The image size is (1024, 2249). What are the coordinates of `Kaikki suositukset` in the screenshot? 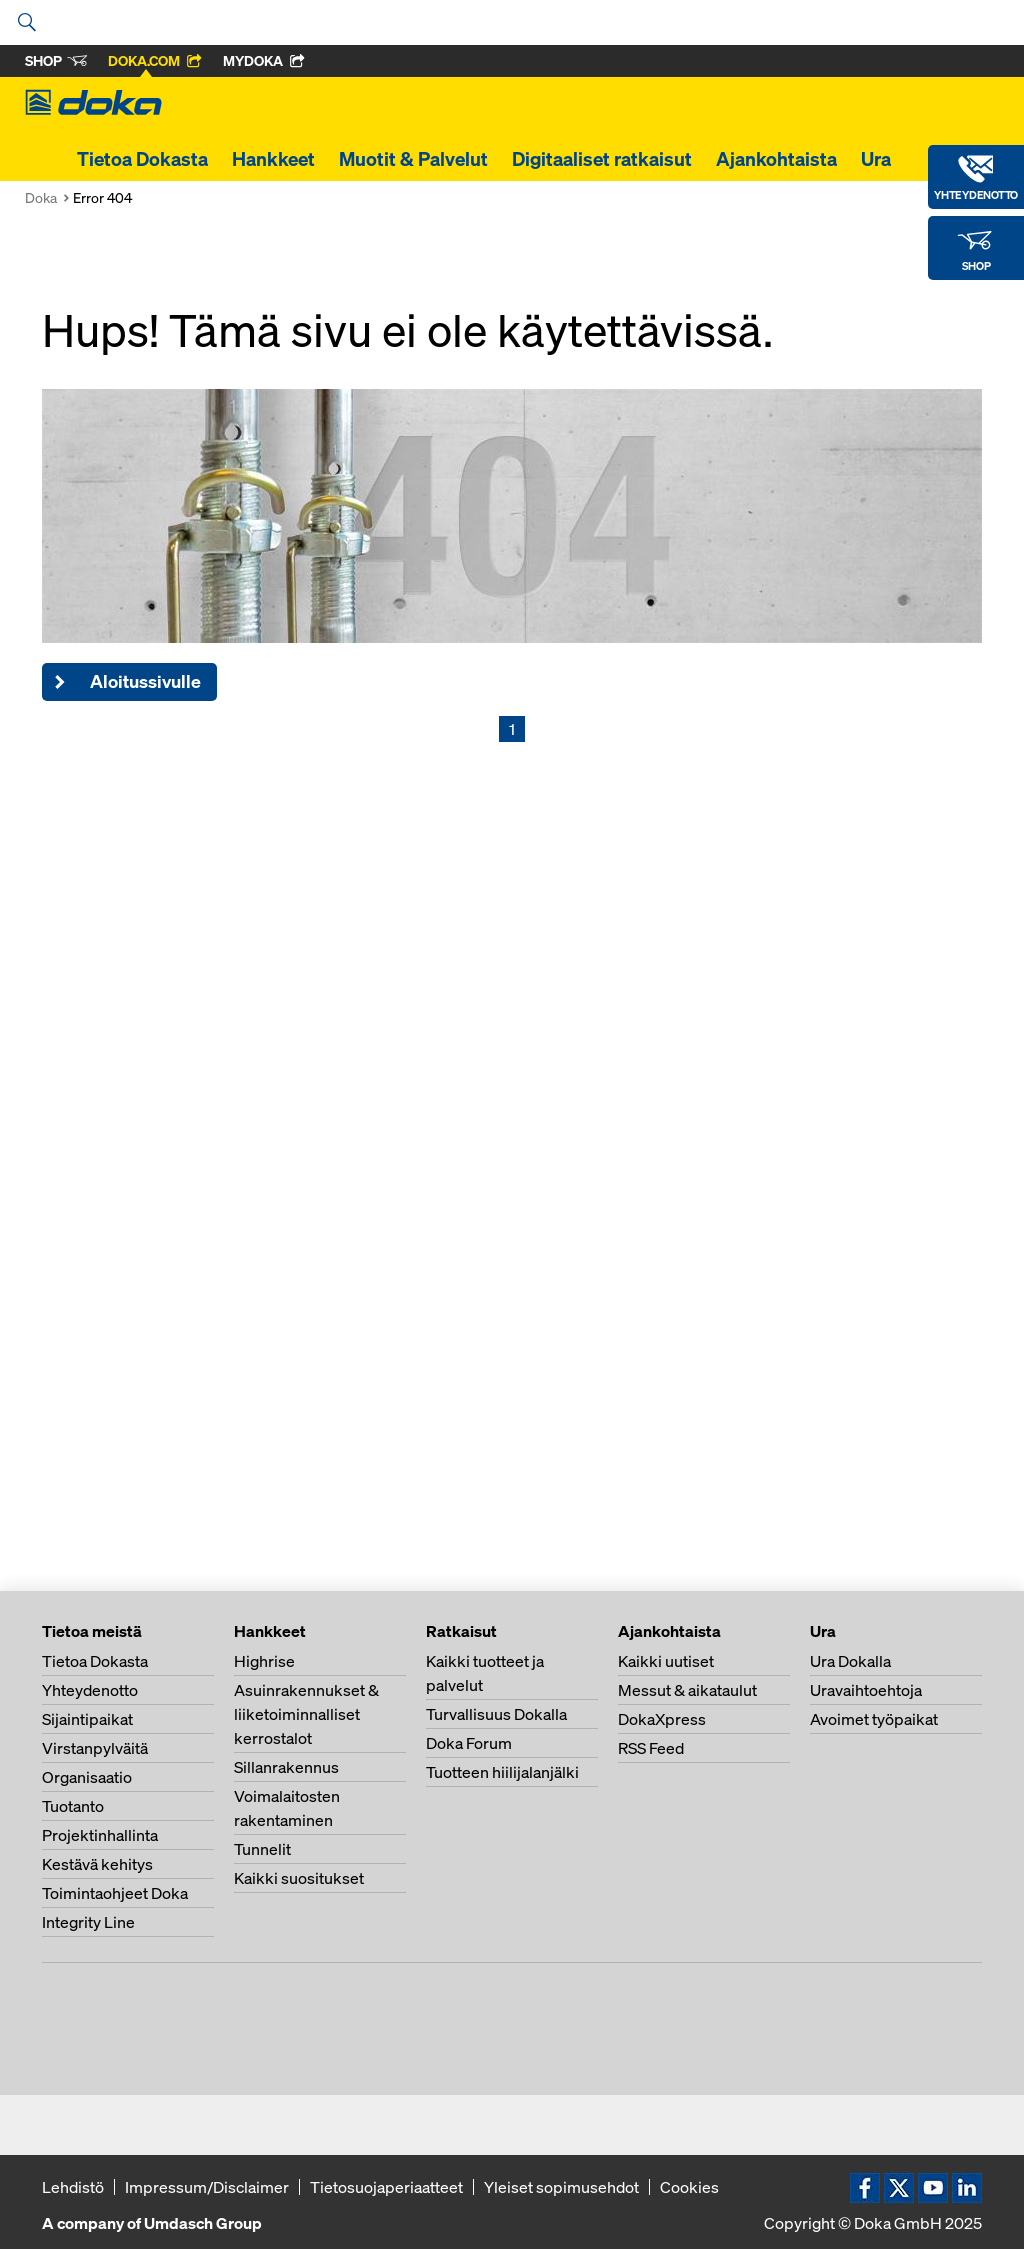 It's located at (299, 1878).